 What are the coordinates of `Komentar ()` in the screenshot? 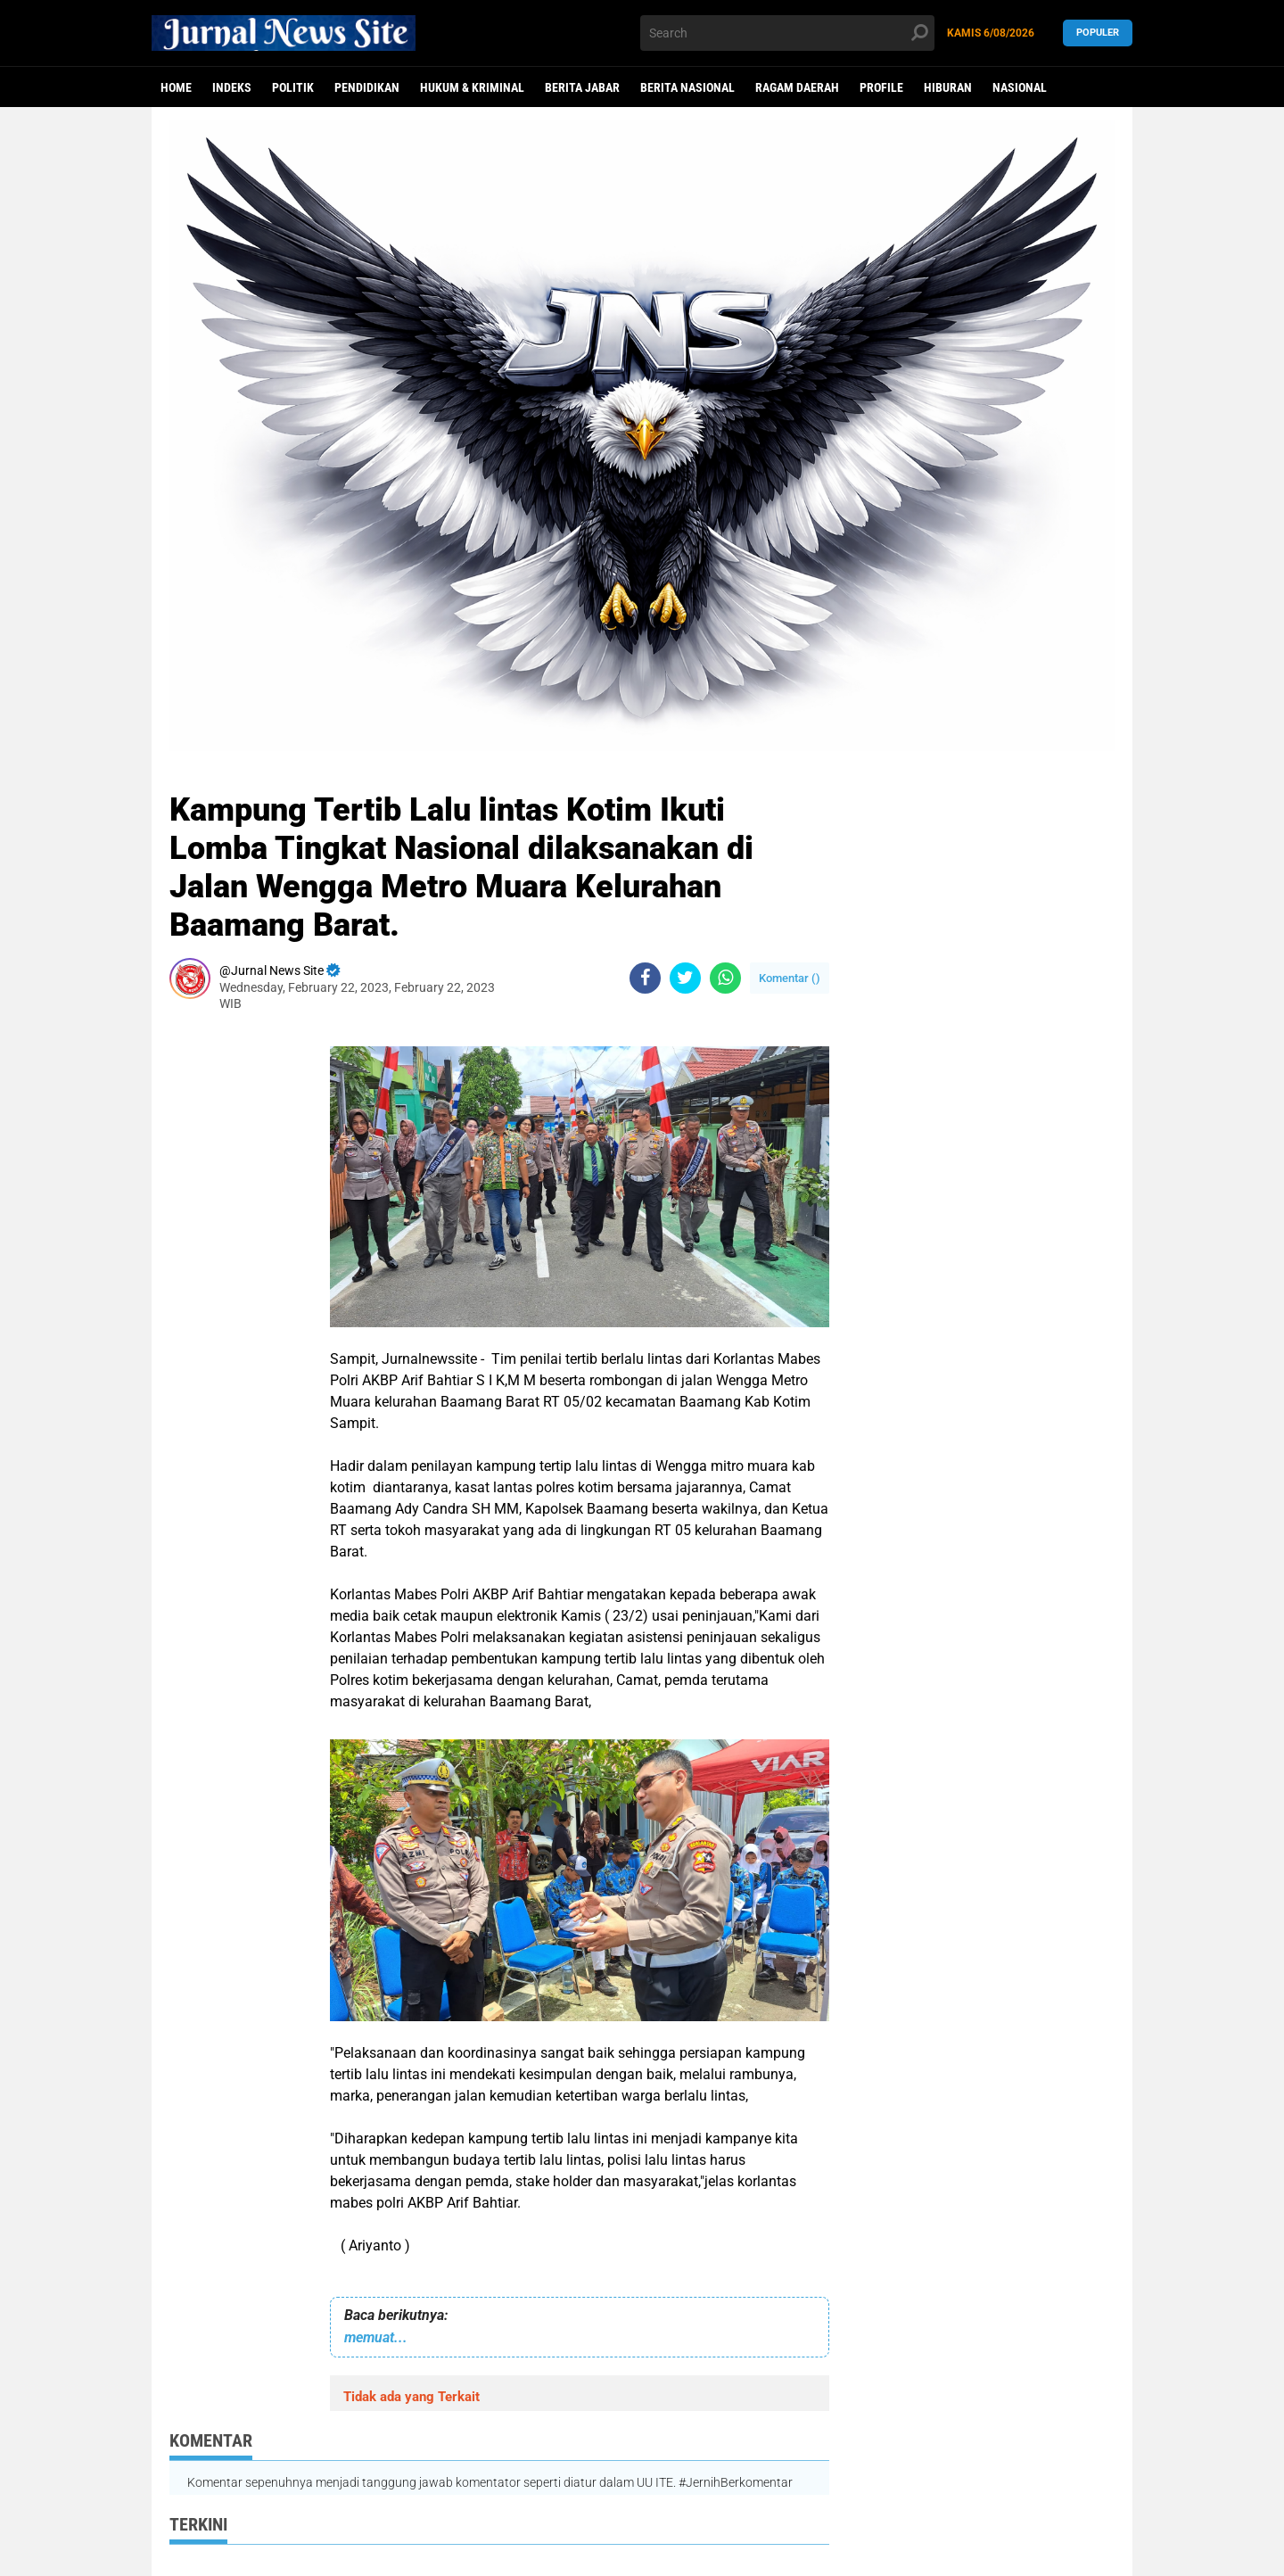 It's located at (789, 978).